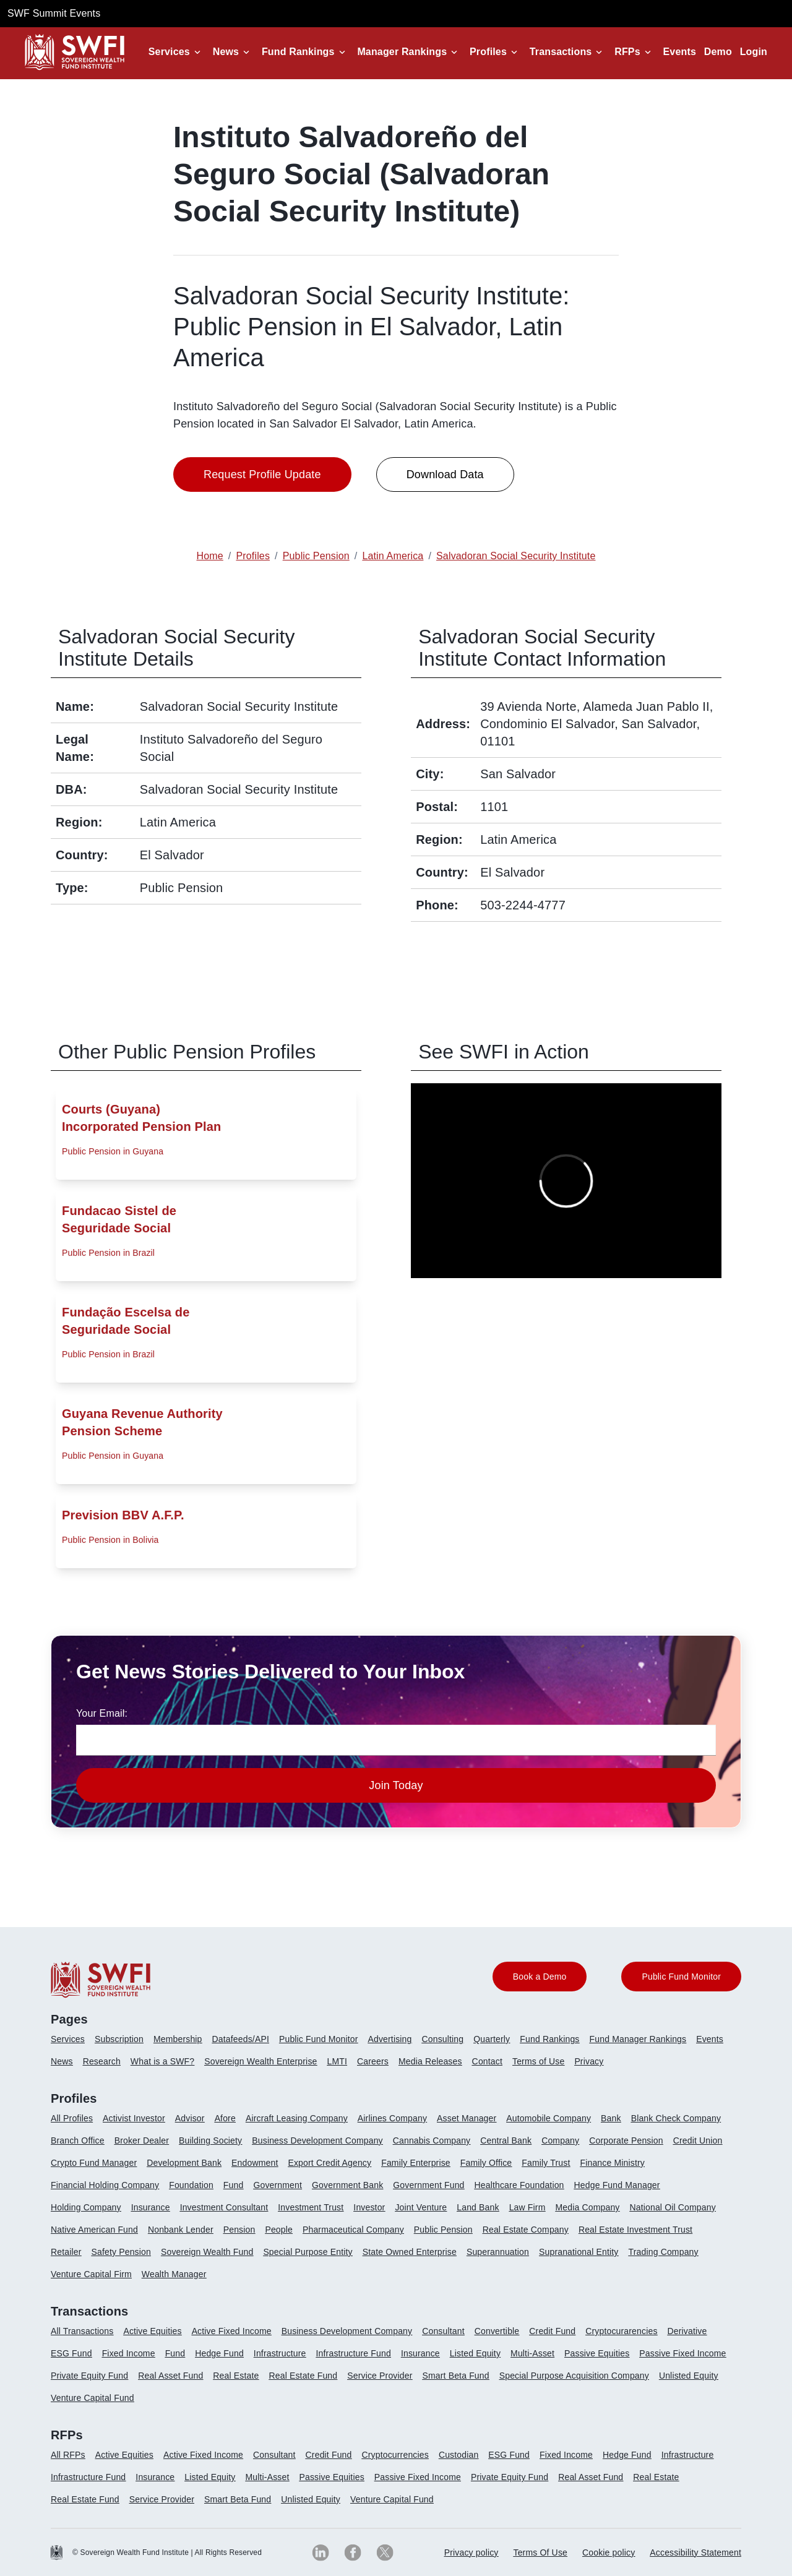 The width and height of the screenshot is (792, 2576). Describe the element at coordinates (105, 2185) in the screenshot. I see `Financial Holding Company` at that location.